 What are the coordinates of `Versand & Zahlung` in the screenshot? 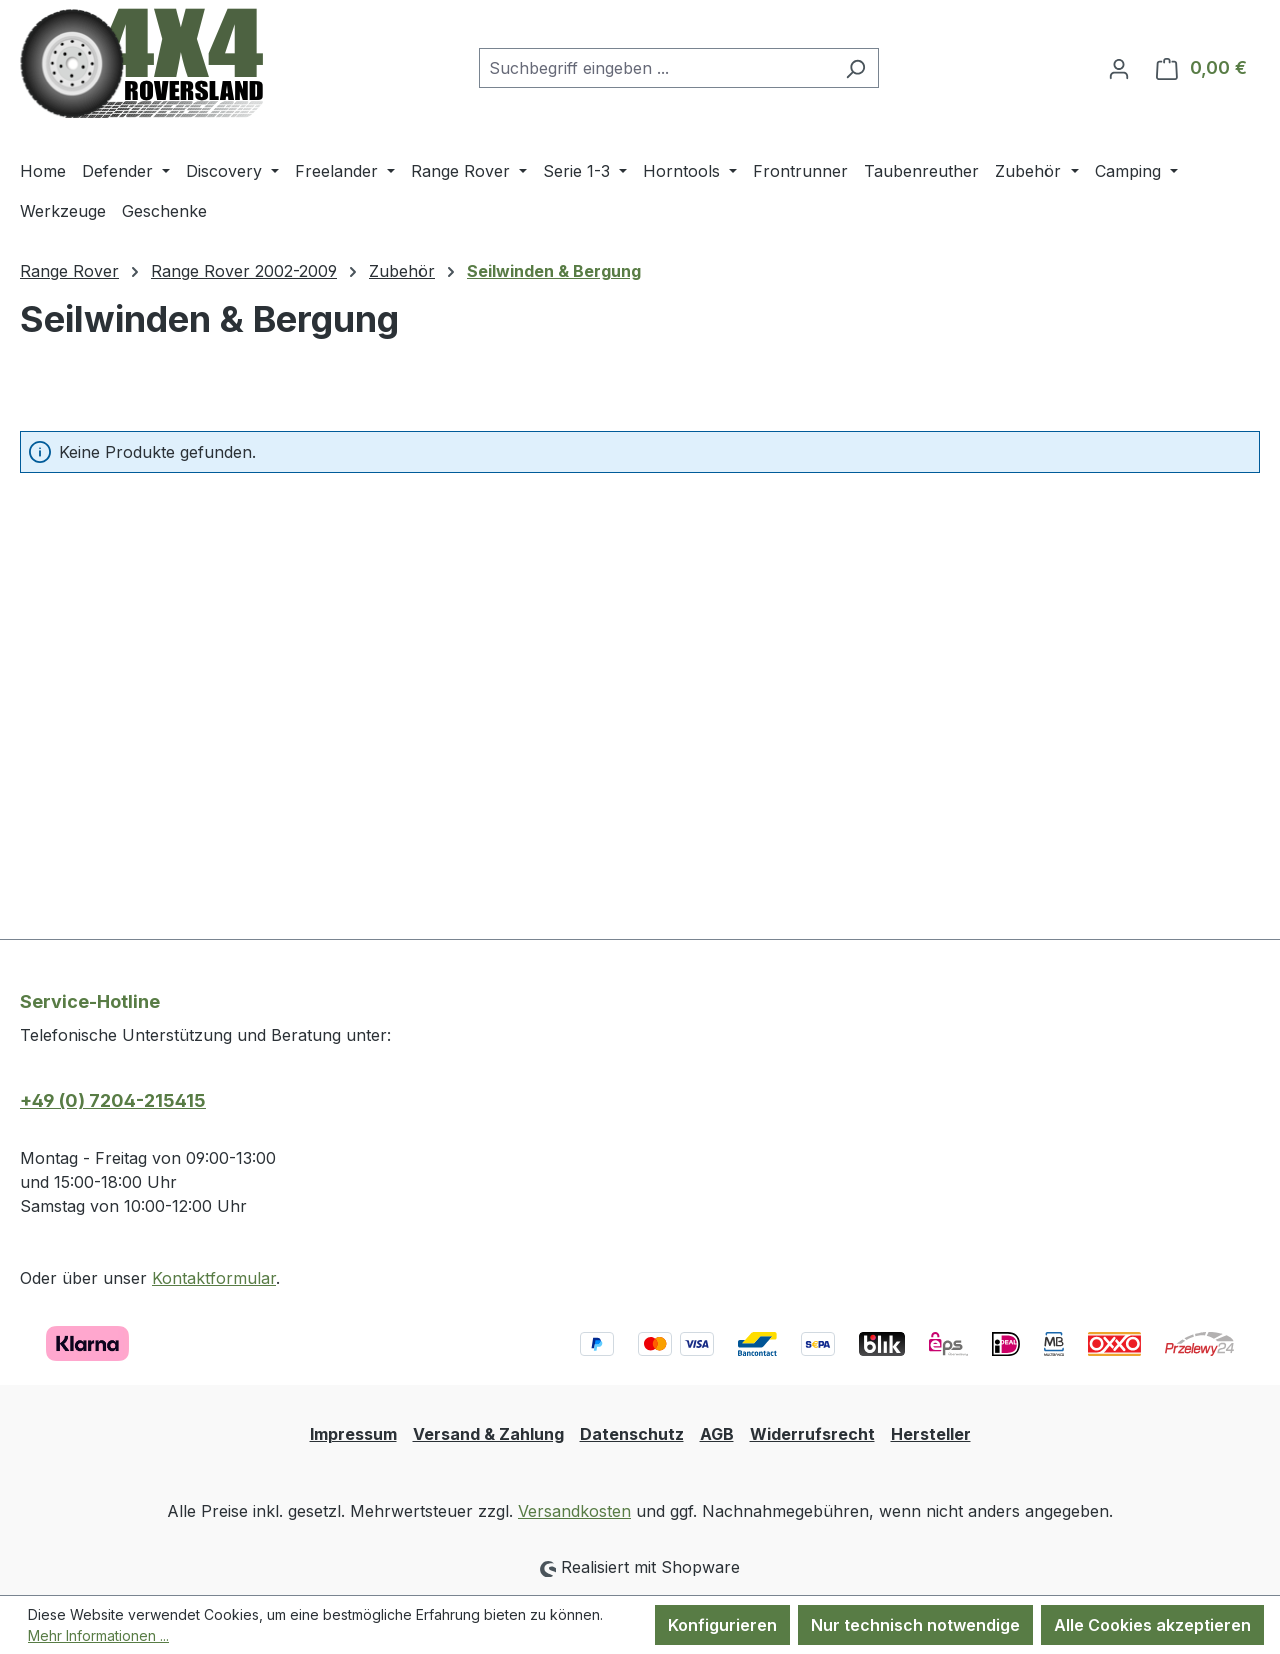 It's located at (488, 1434).